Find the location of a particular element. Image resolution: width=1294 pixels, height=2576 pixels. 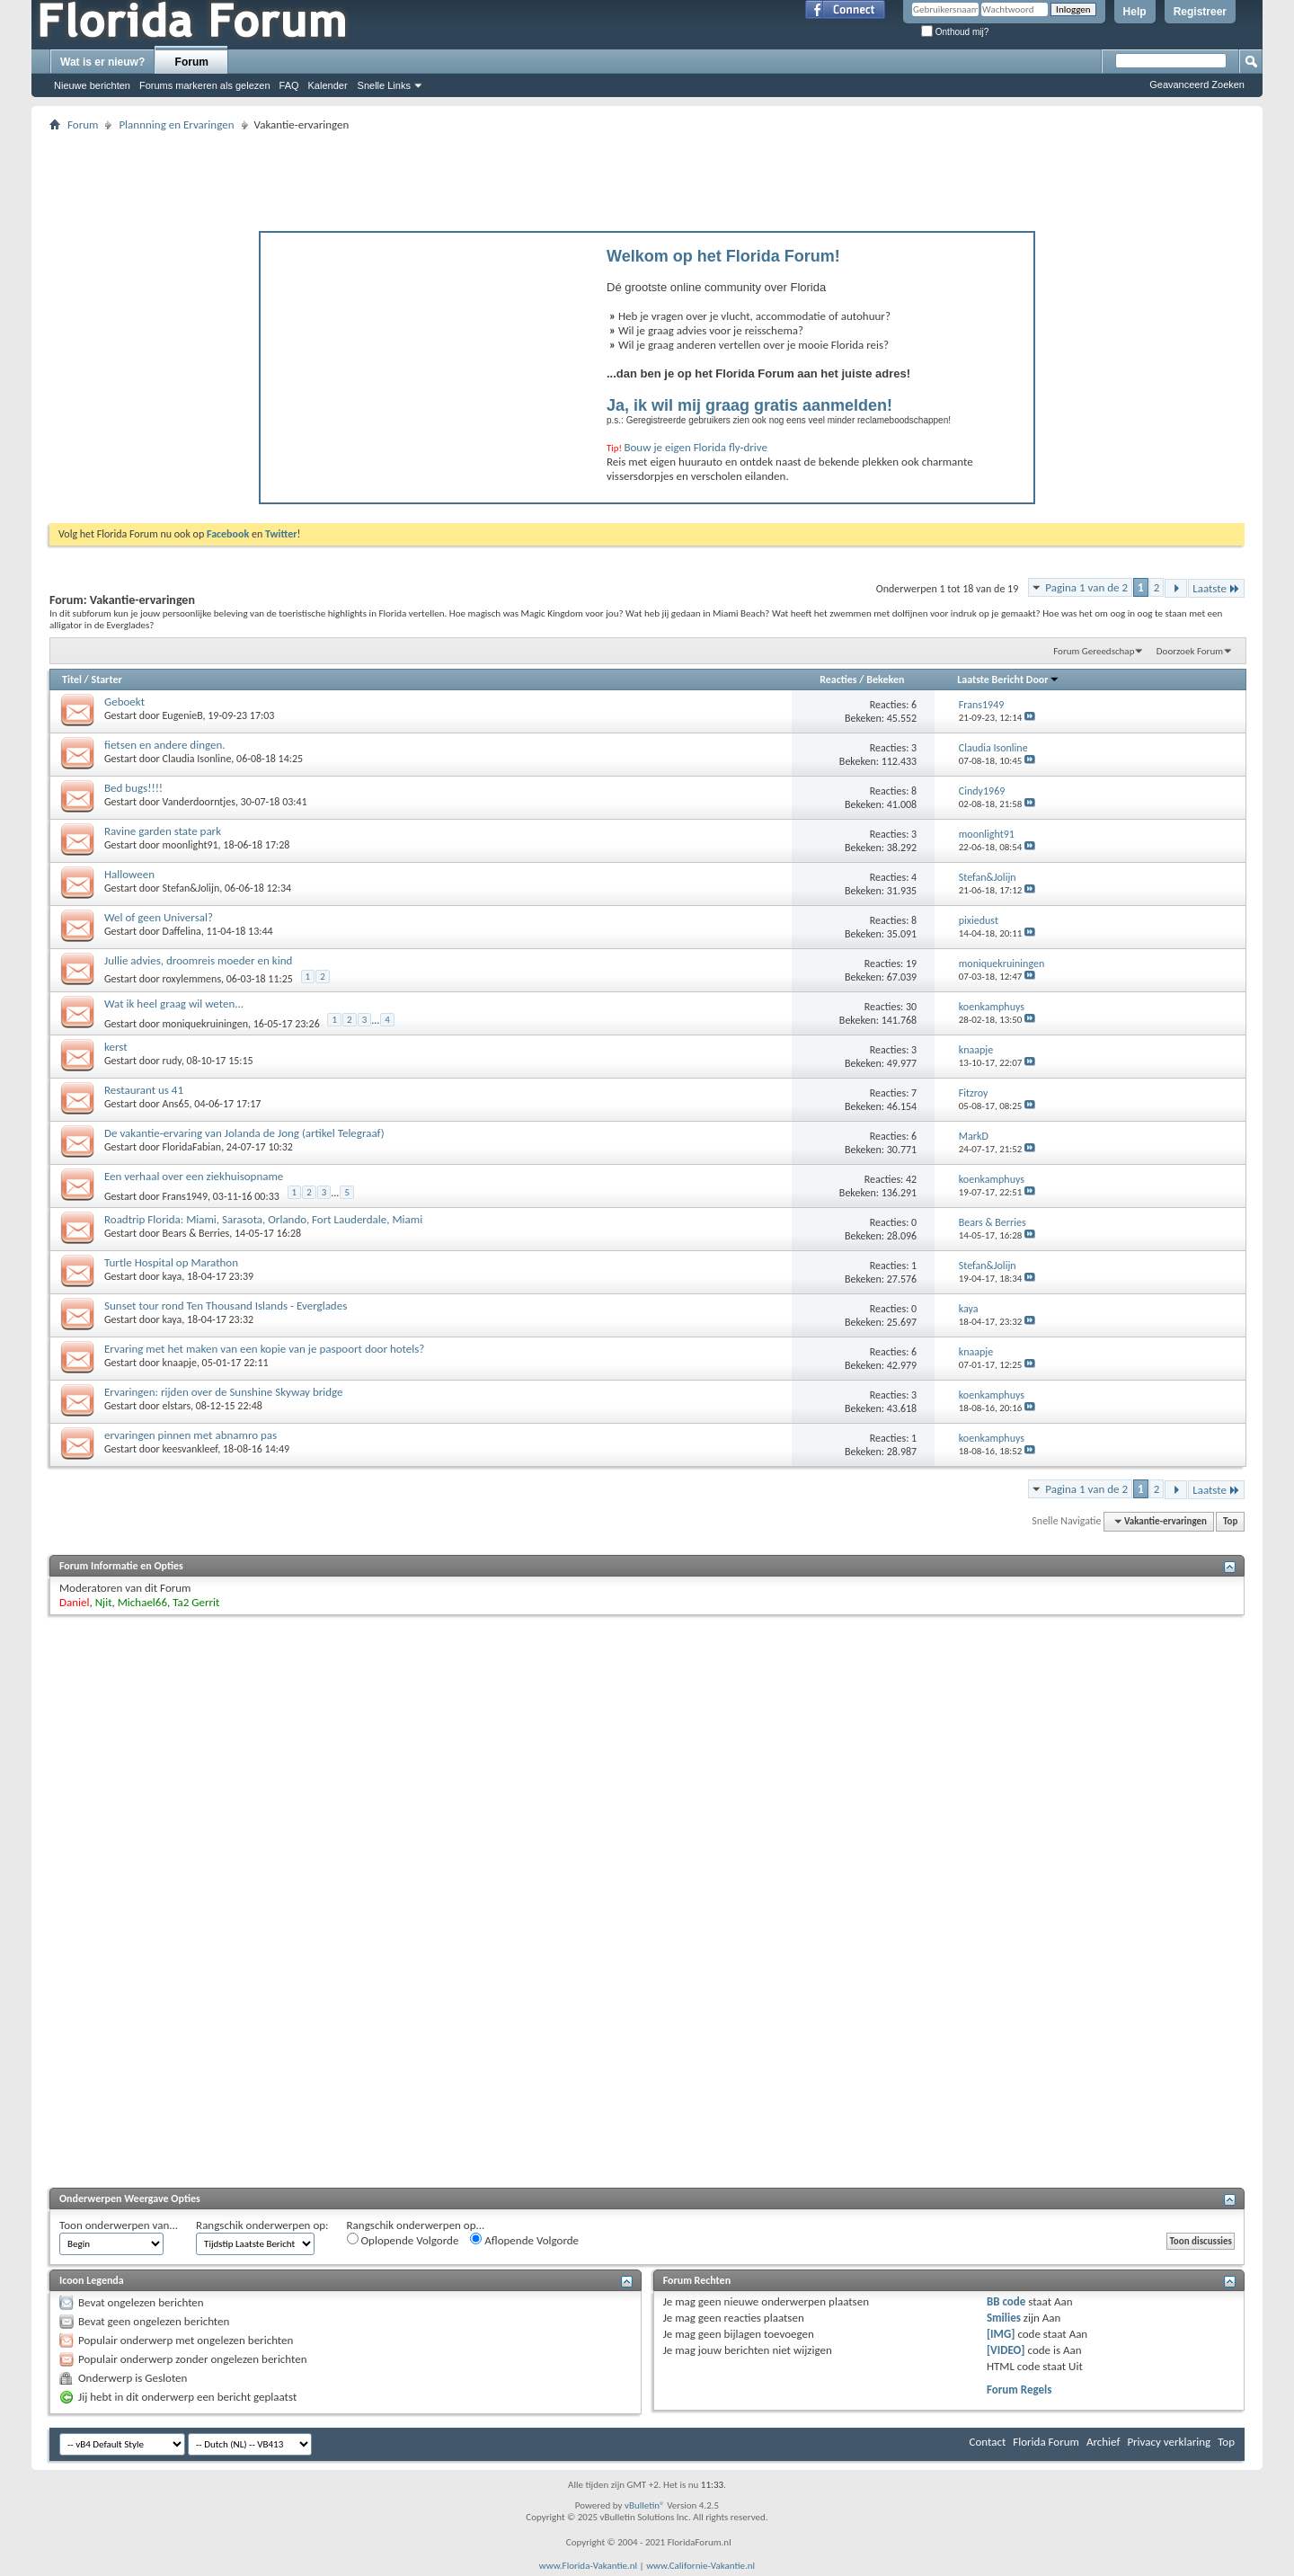

Starter is located at coordinates (106, 679).